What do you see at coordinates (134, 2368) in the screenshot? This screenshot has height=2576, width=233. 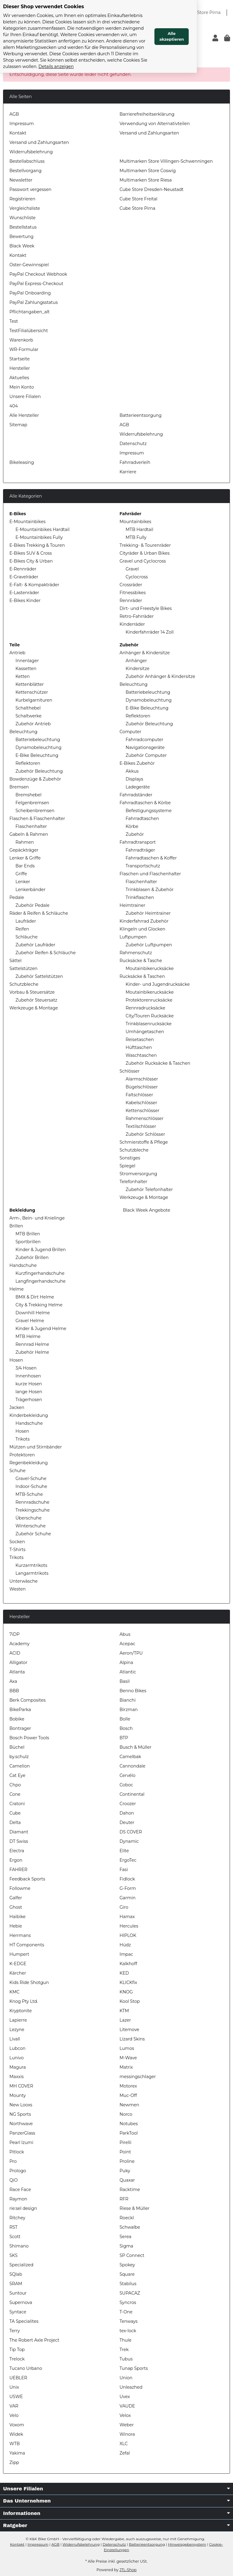 I see `Tunap Sports` at bounding box center [134, 2368].